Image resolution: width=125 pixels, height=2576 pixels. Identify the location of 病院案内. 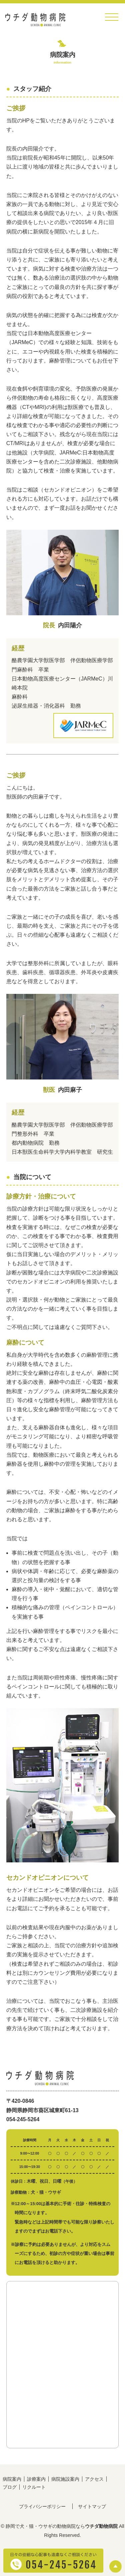
(12, 2479).